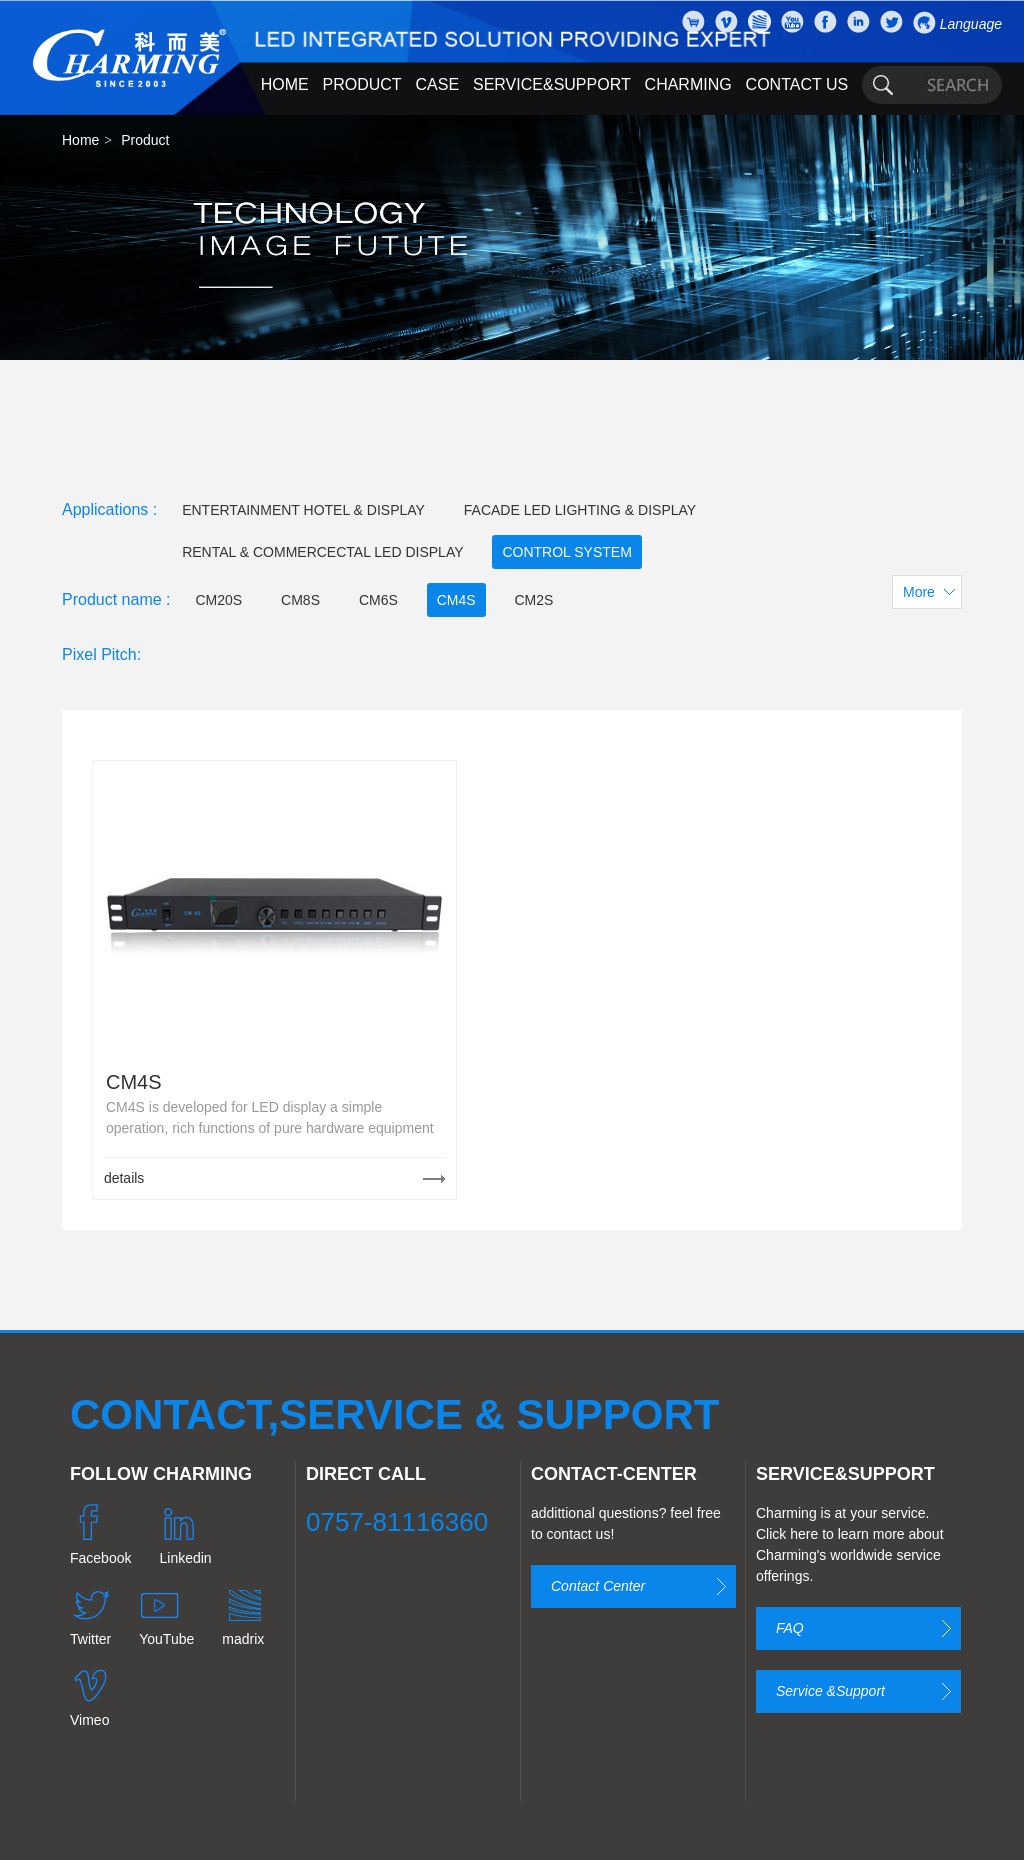 The height and width of the screenshot is (1860, 1024). What do you see at coordinates (378, 600) in the screenshot?
I see `CM6S` at bounding box center [378, 600].